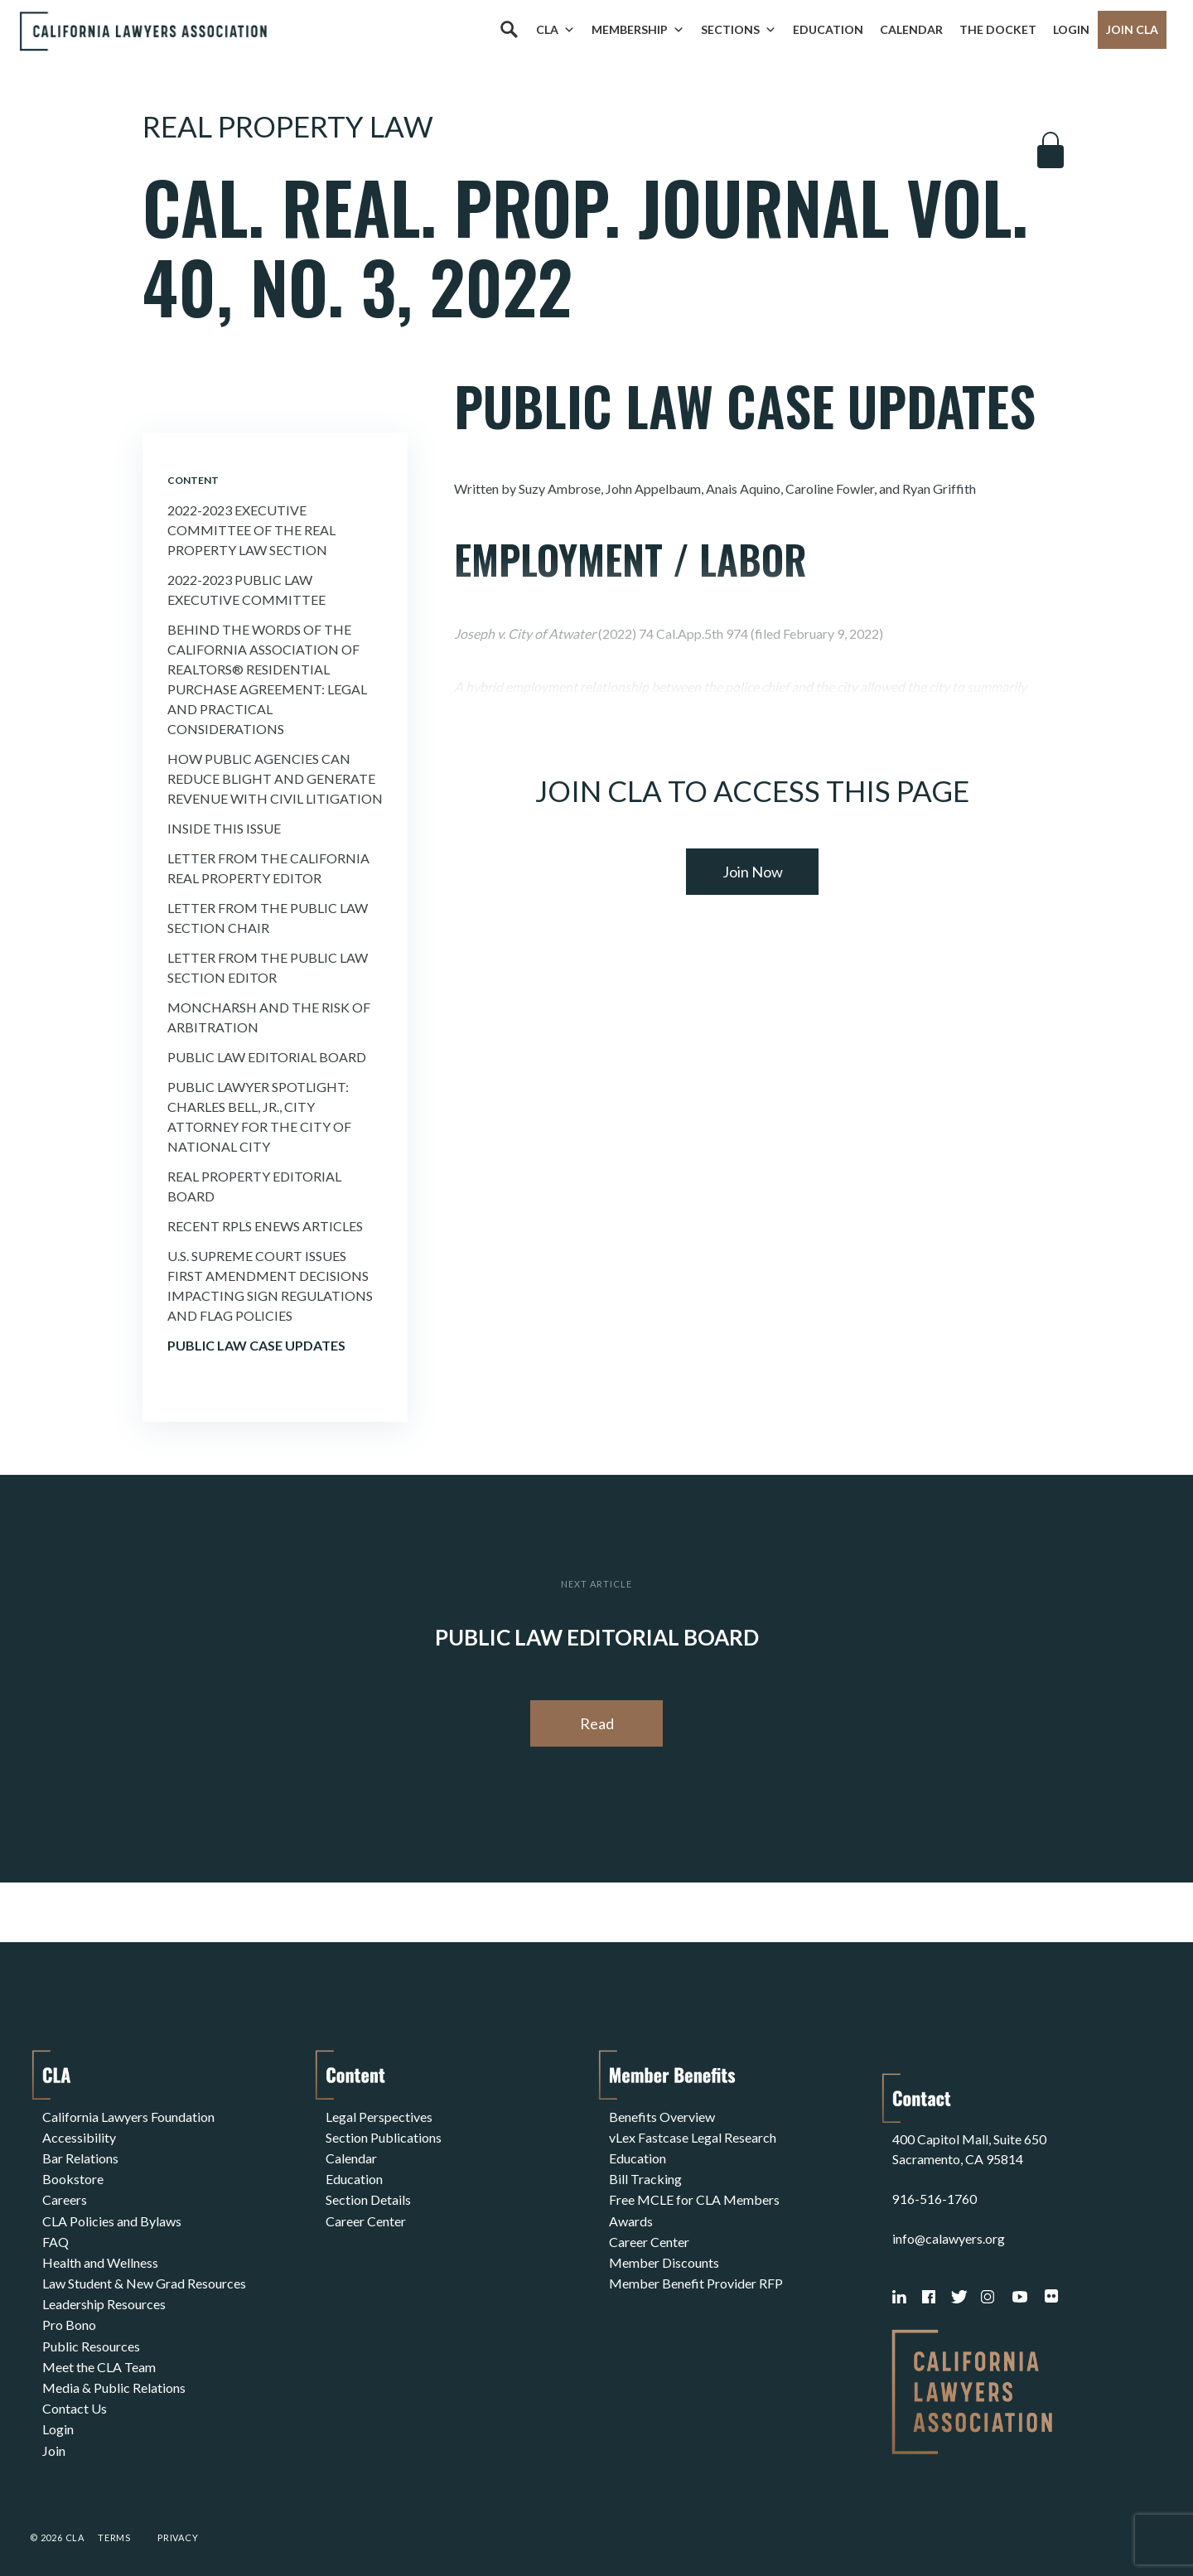 Image resolution: width=1193 pixels, height=2576 pixels. Describe the element at coordinates (64, 2195) in the screenshot. I see `Careers` at that location.